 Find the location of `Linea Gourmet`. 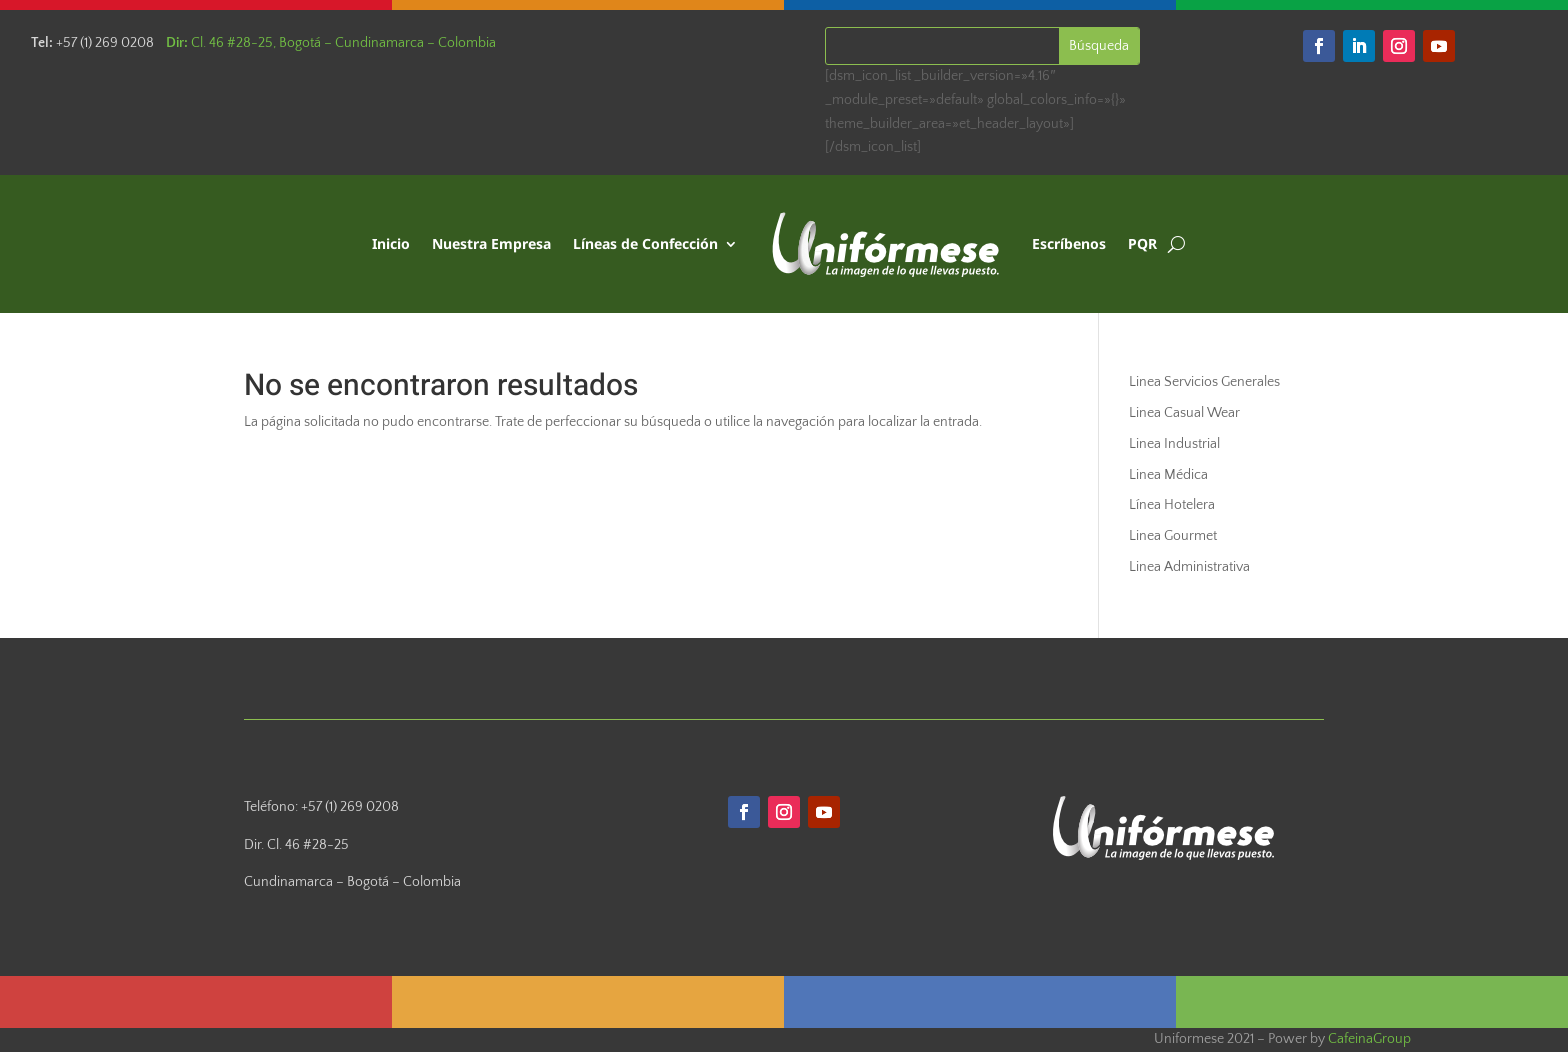

Linea Gourmet is located at coordinates (1173, 536).